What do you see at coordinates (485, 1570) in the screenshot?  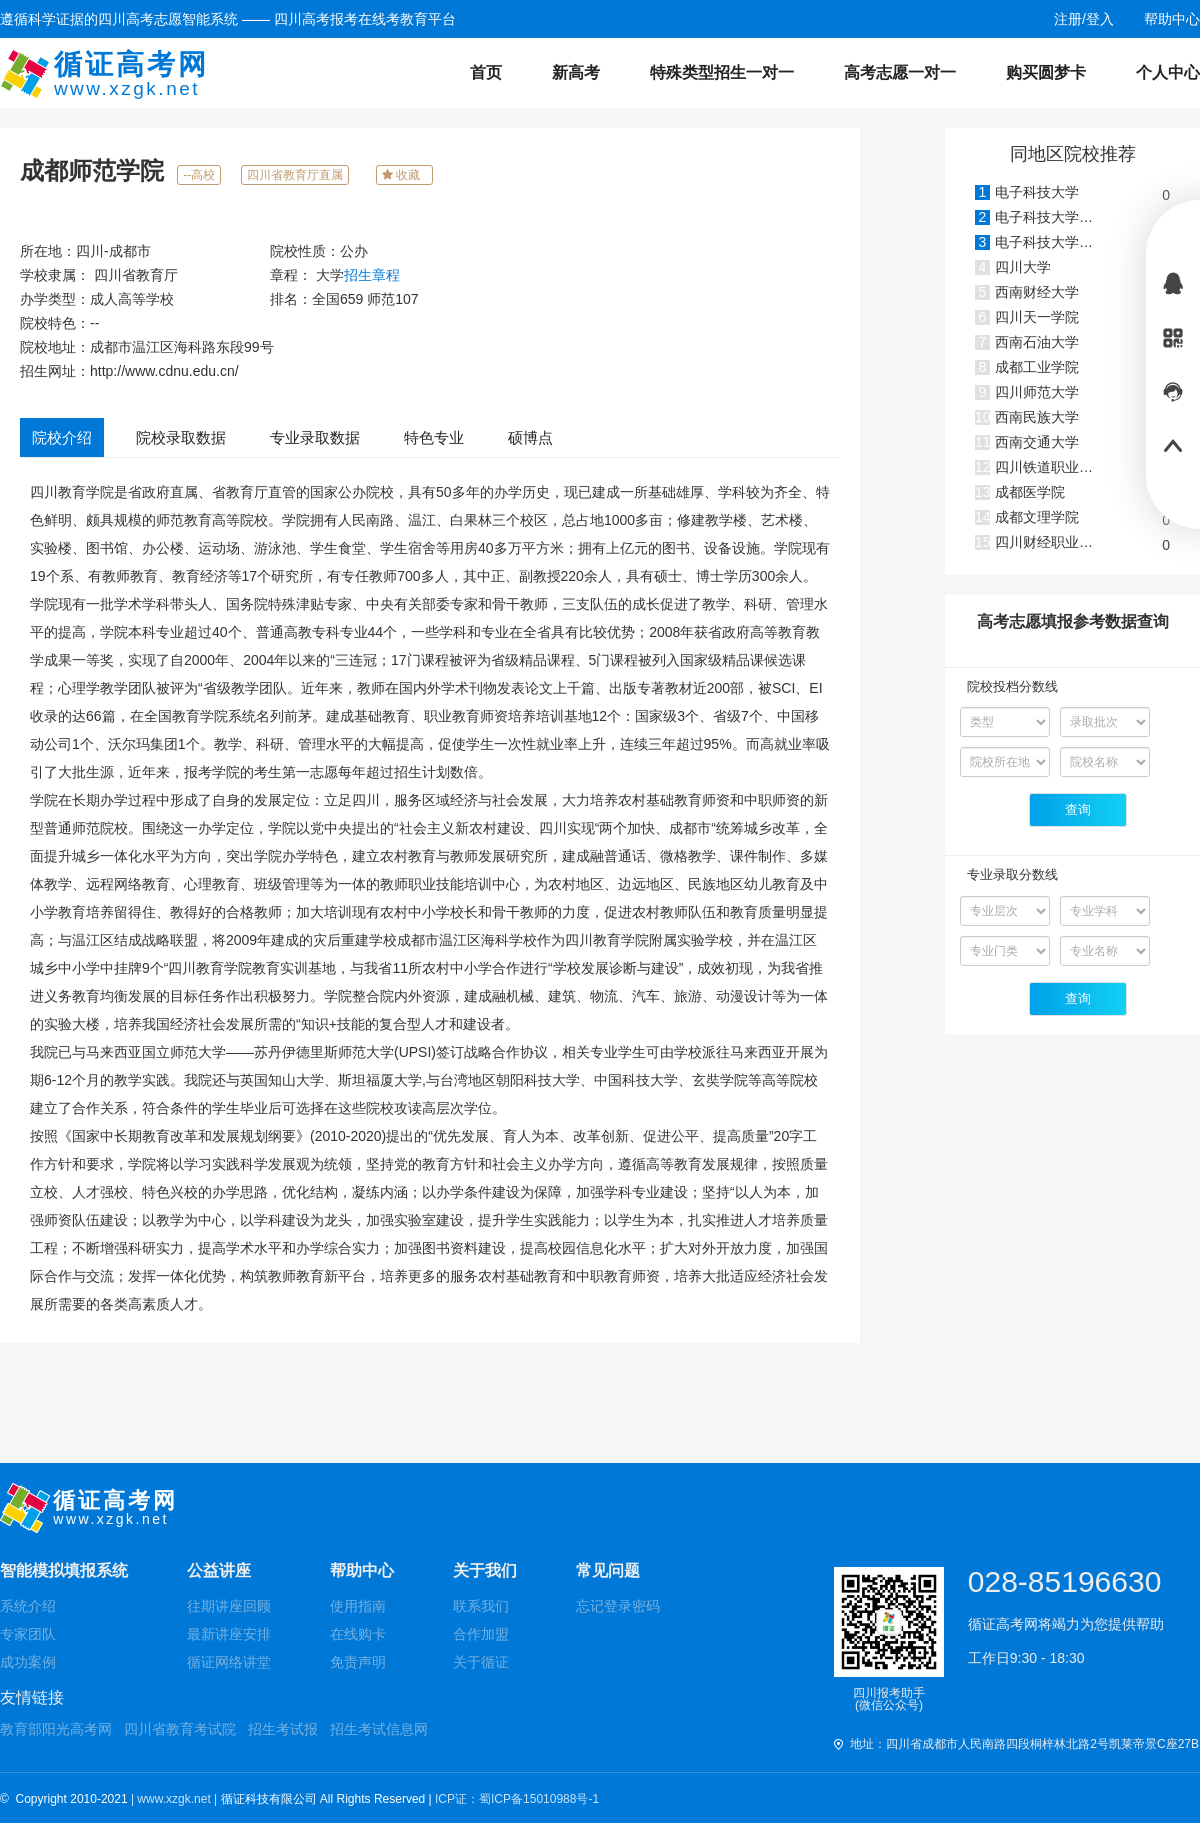 I see `关于我们` at bounding box center [485, 1570].